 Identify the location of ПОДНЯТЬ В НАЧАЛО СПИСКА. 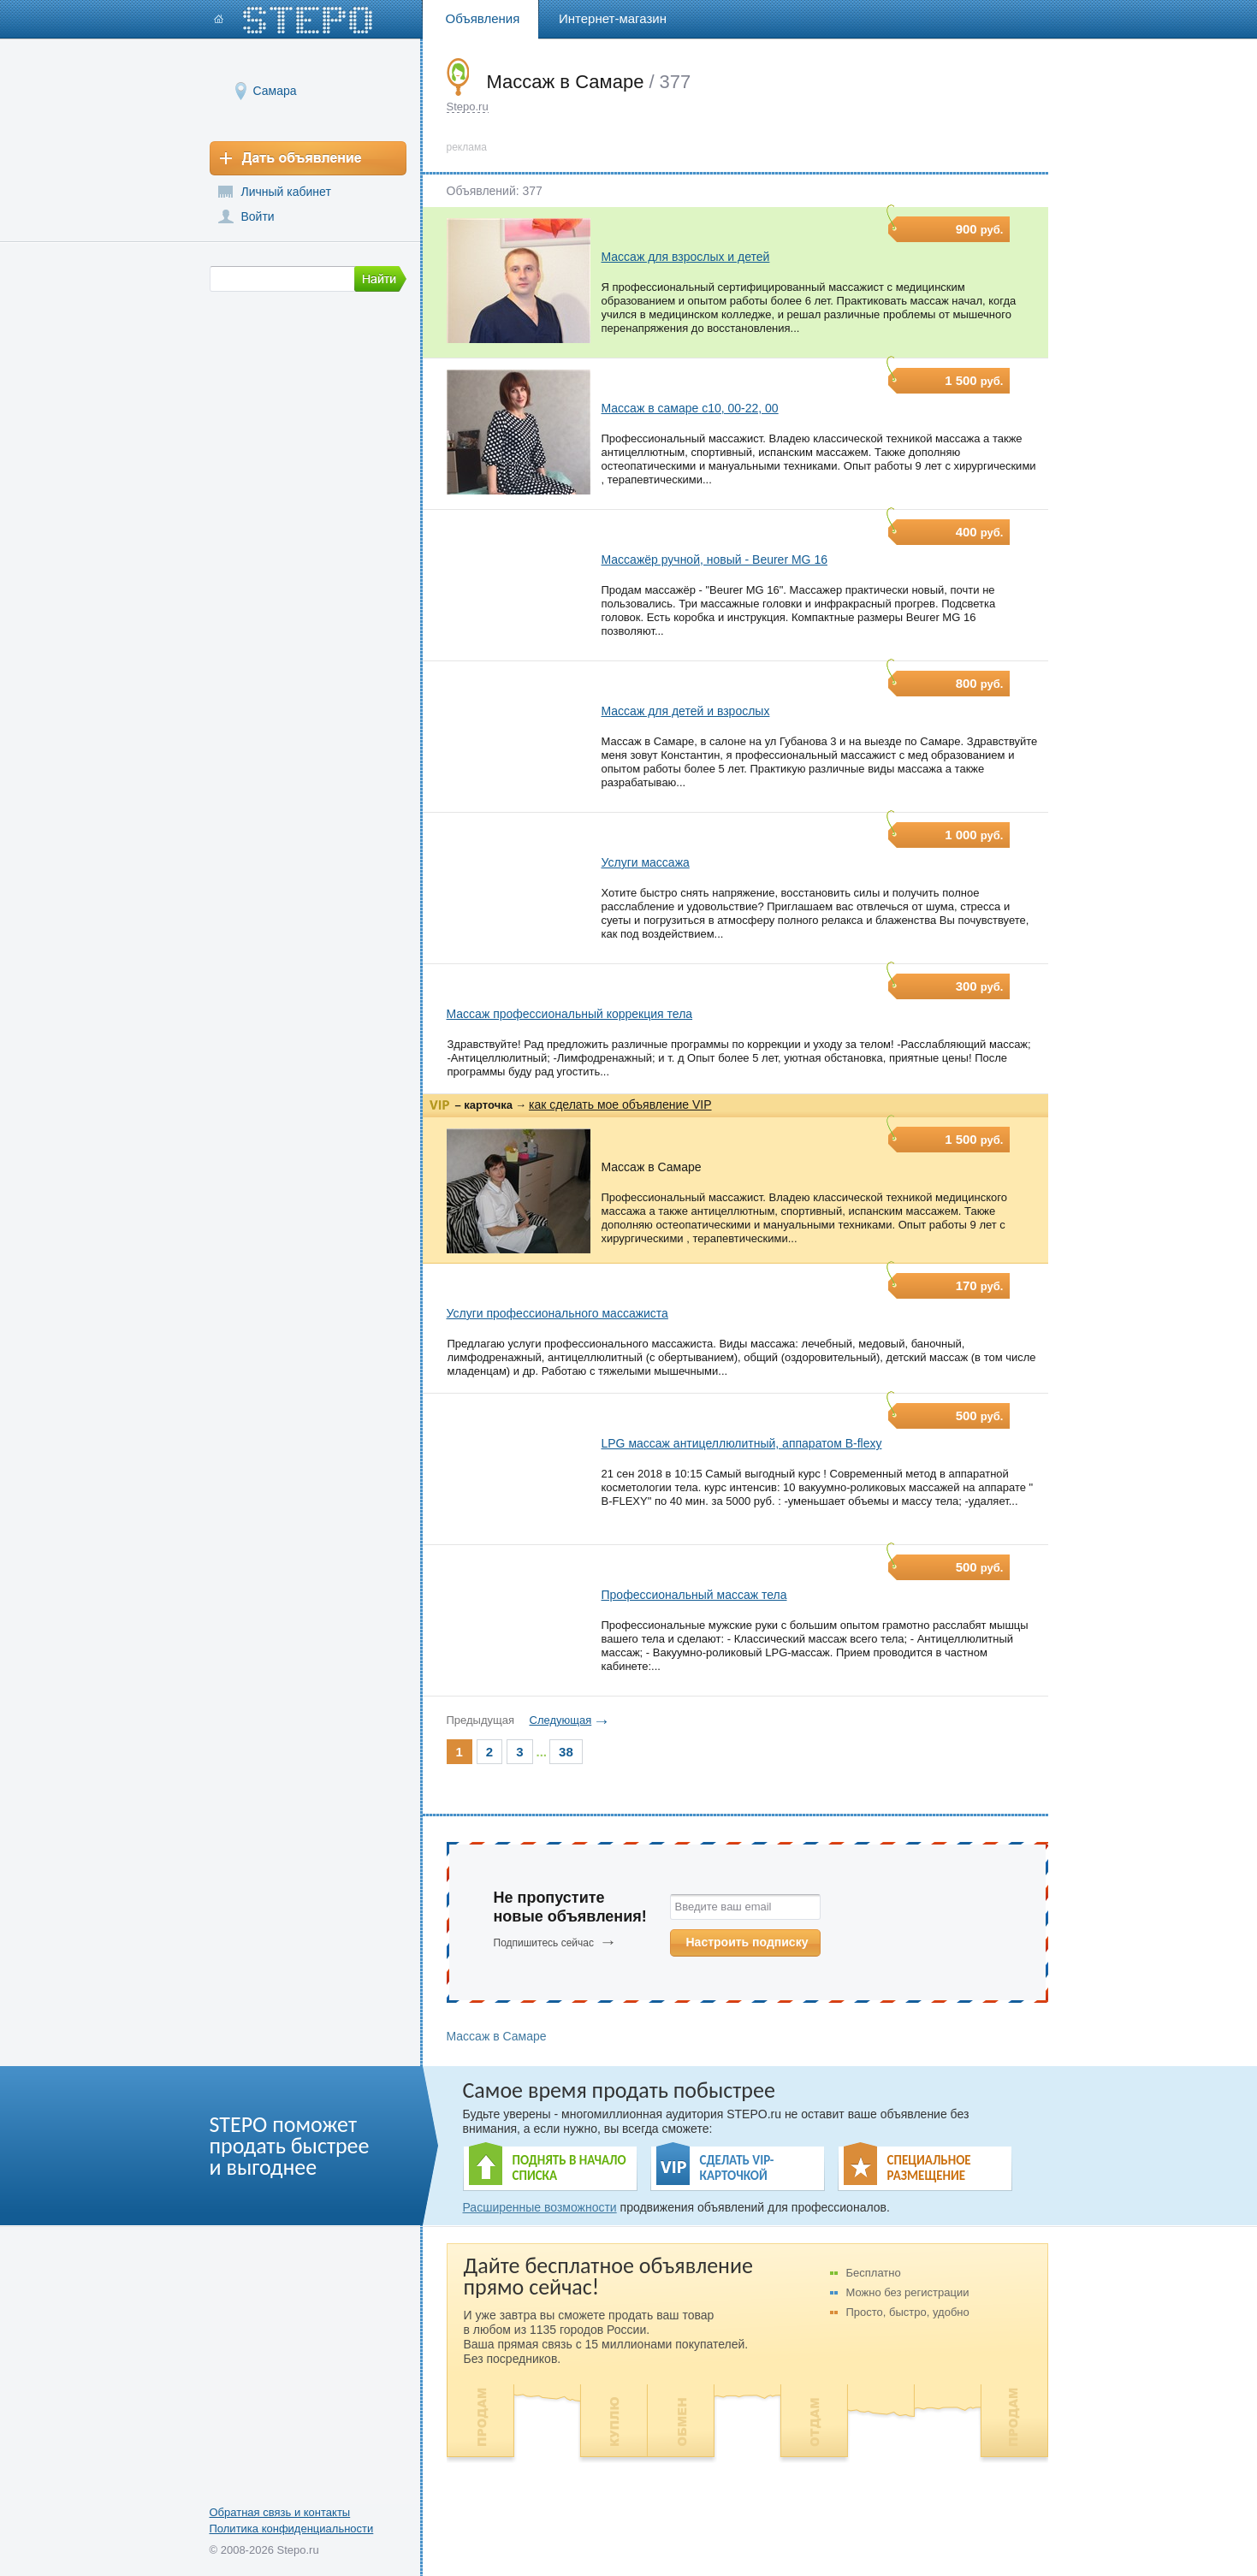
(569, 2168).